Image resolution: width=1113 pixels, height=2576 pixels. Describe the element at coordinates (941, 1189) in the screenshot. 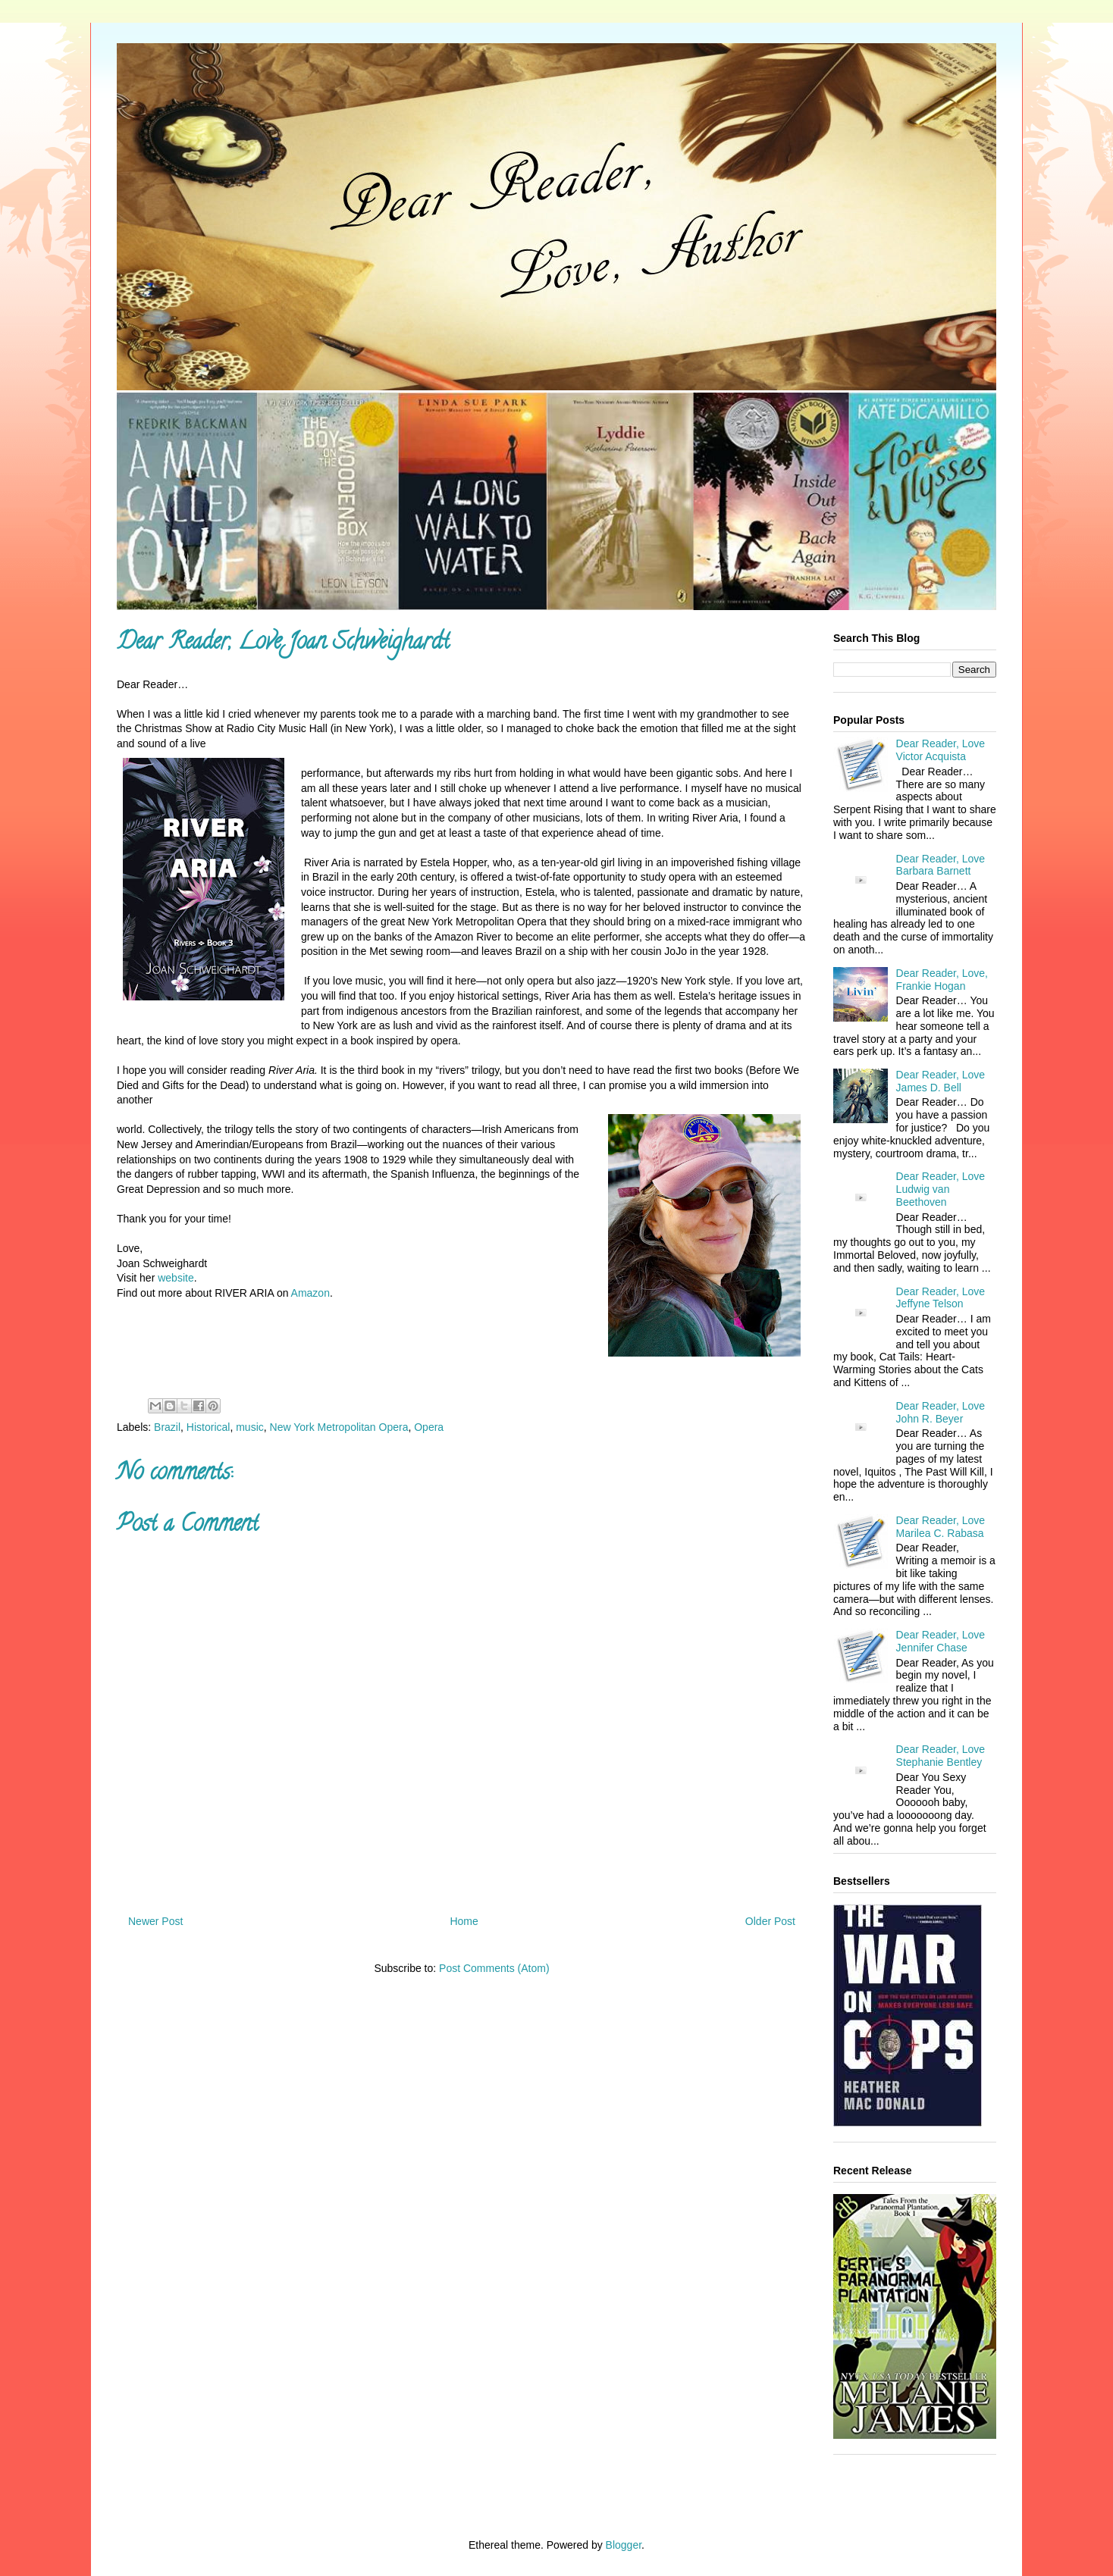

I see `Dear Reader, Love Ludwig van Beethoven` at that location.